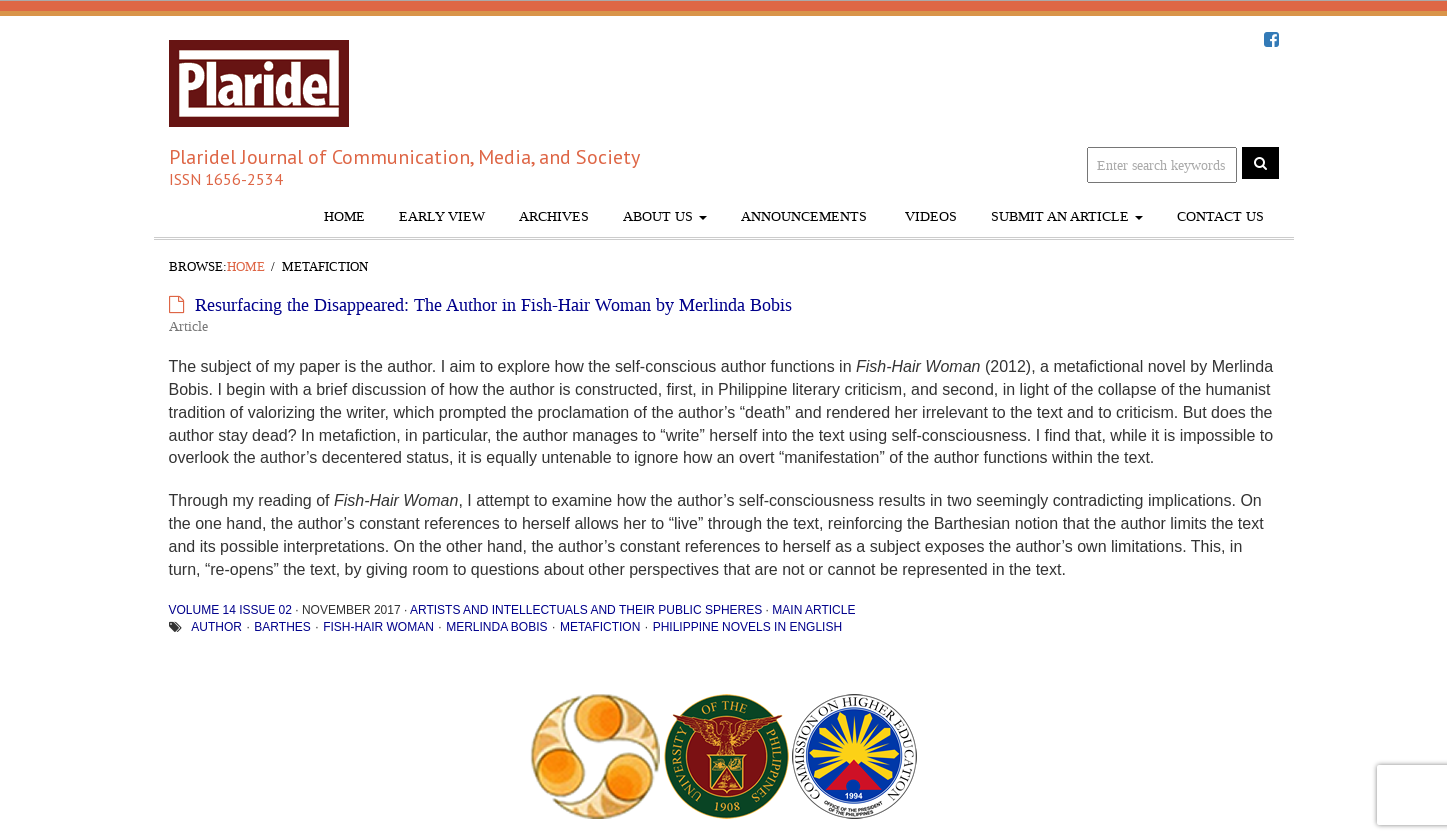 The width and height of the screenshot is (1447, 839). What do you see at coordinates (747, 627) in the screenshot?
I see `Philippine novels in English` at bounding box center [747, 627].